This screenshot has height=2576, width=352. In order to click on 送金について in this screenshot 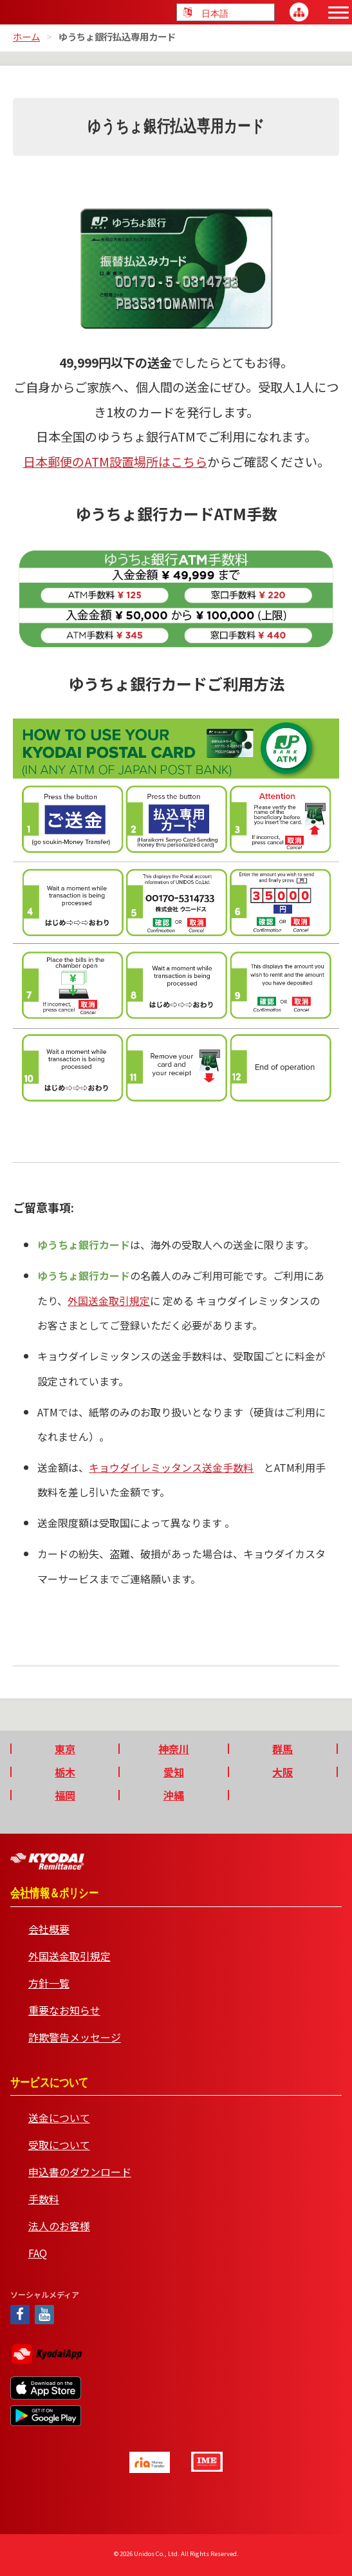, I will do `click(59, 2117)`.